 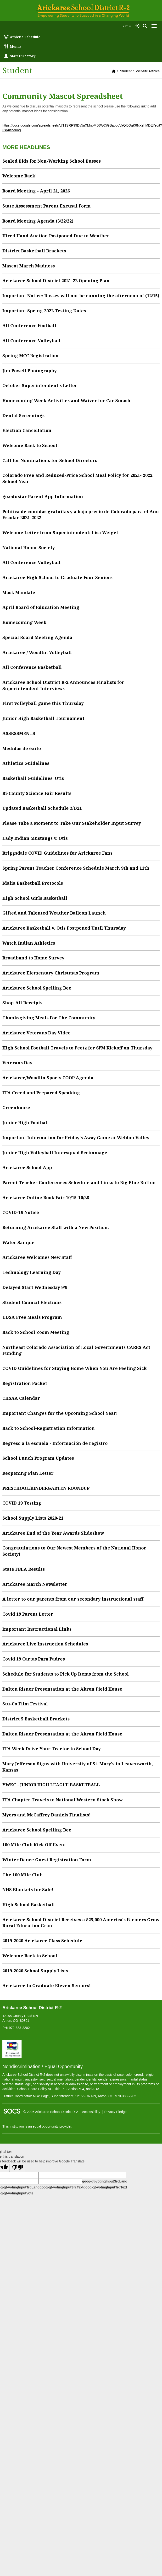 I want to click on Arickaree School District 2021-22 Opening Plan, so click(x=56, y=280).